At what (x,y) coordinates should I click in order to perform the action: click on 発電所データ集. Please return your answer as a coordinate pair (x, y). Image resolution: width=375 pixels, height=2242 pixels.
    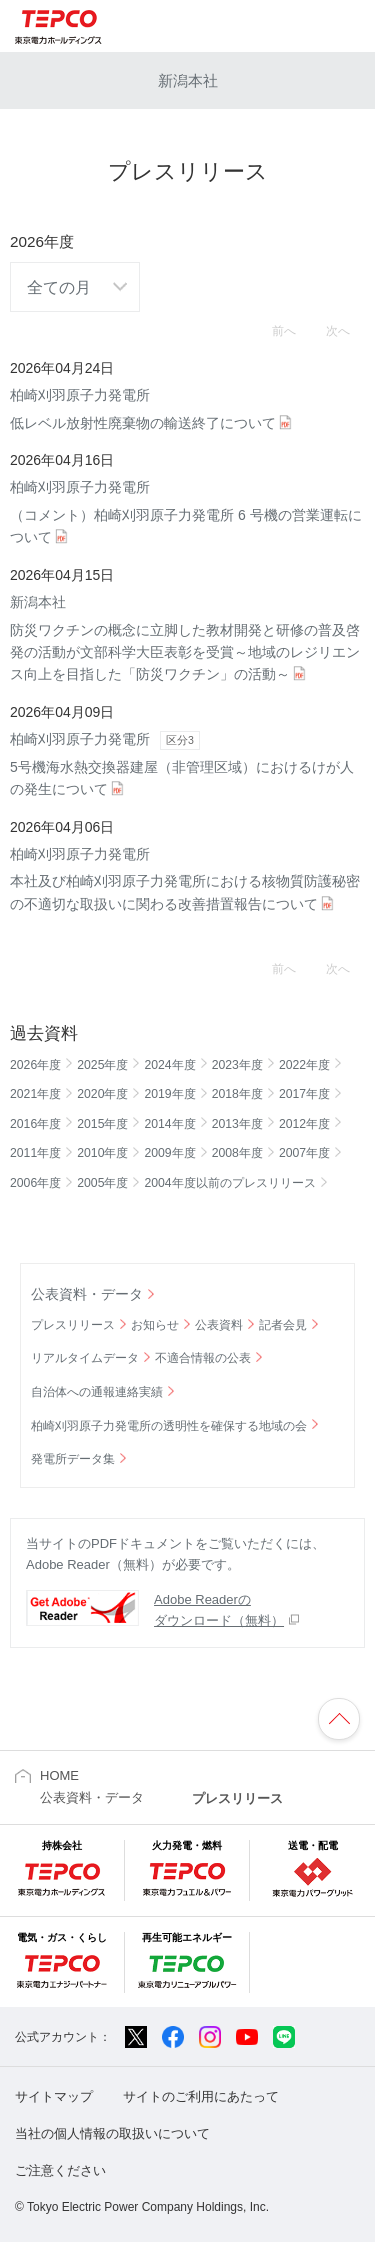
    Looking at the image, I should click on (73, 1459).